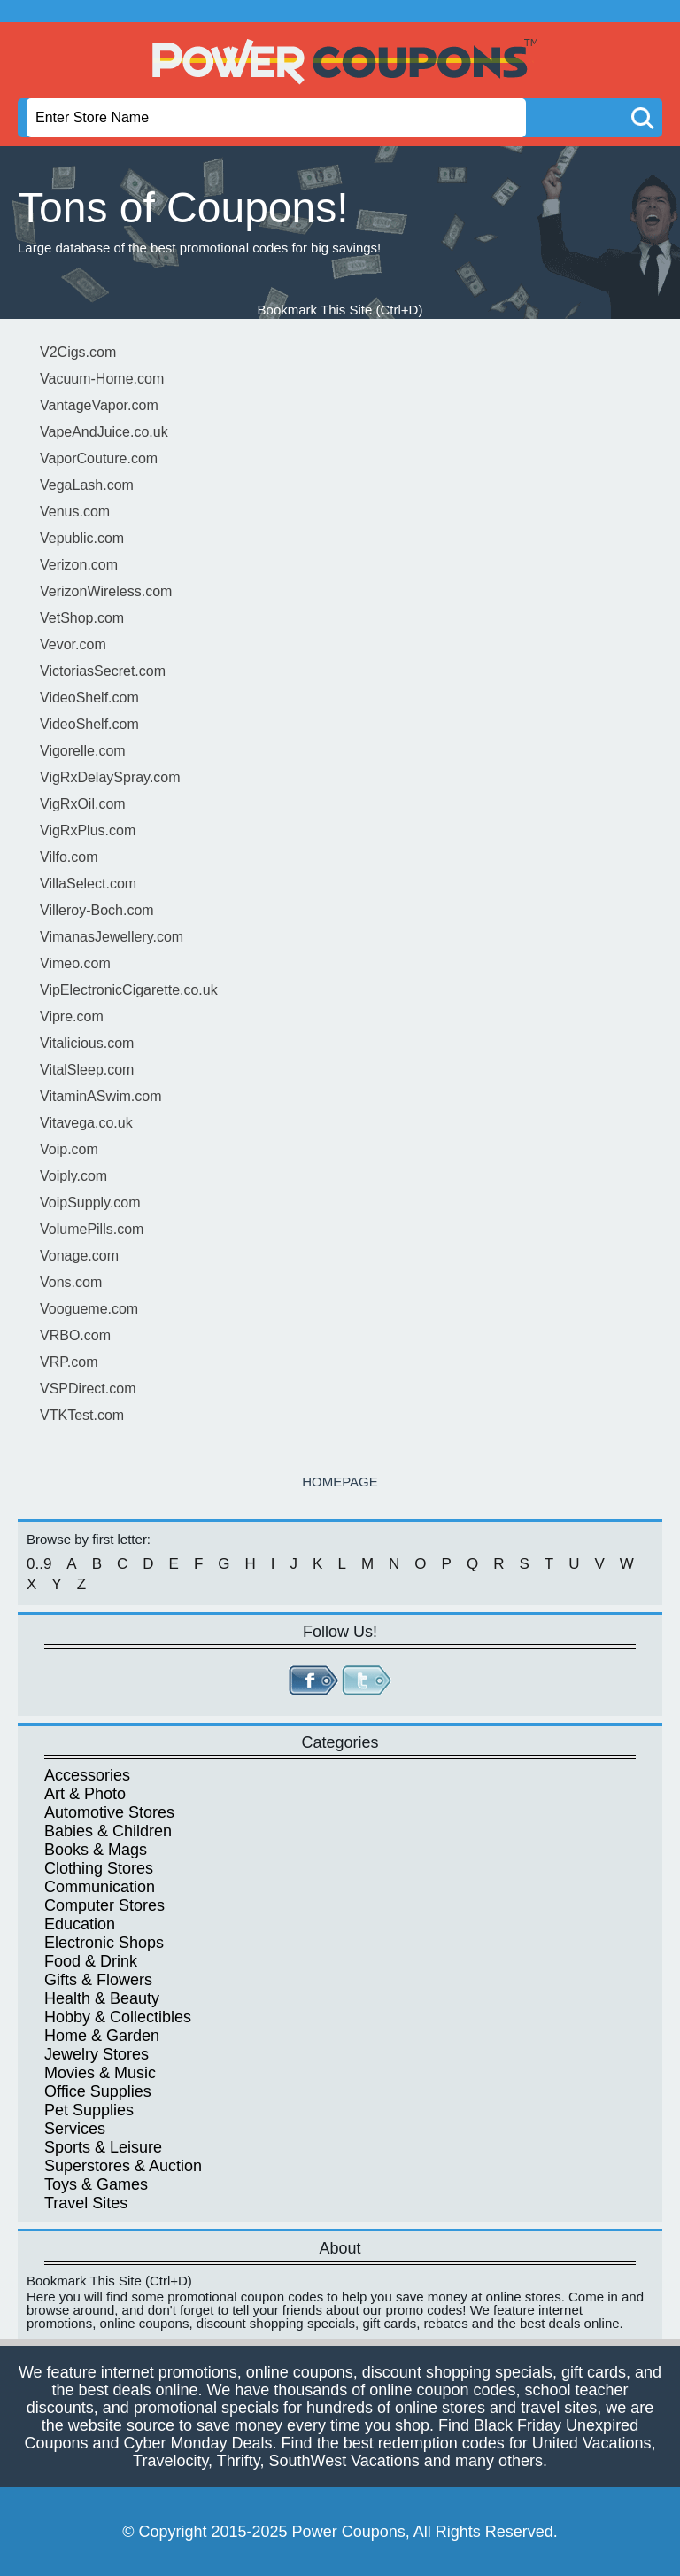 The height and width of the screenshot is (2576, 680). Describe the element at coordinates (75, 511) in the screenshot. I see `Venus.com` at that location.